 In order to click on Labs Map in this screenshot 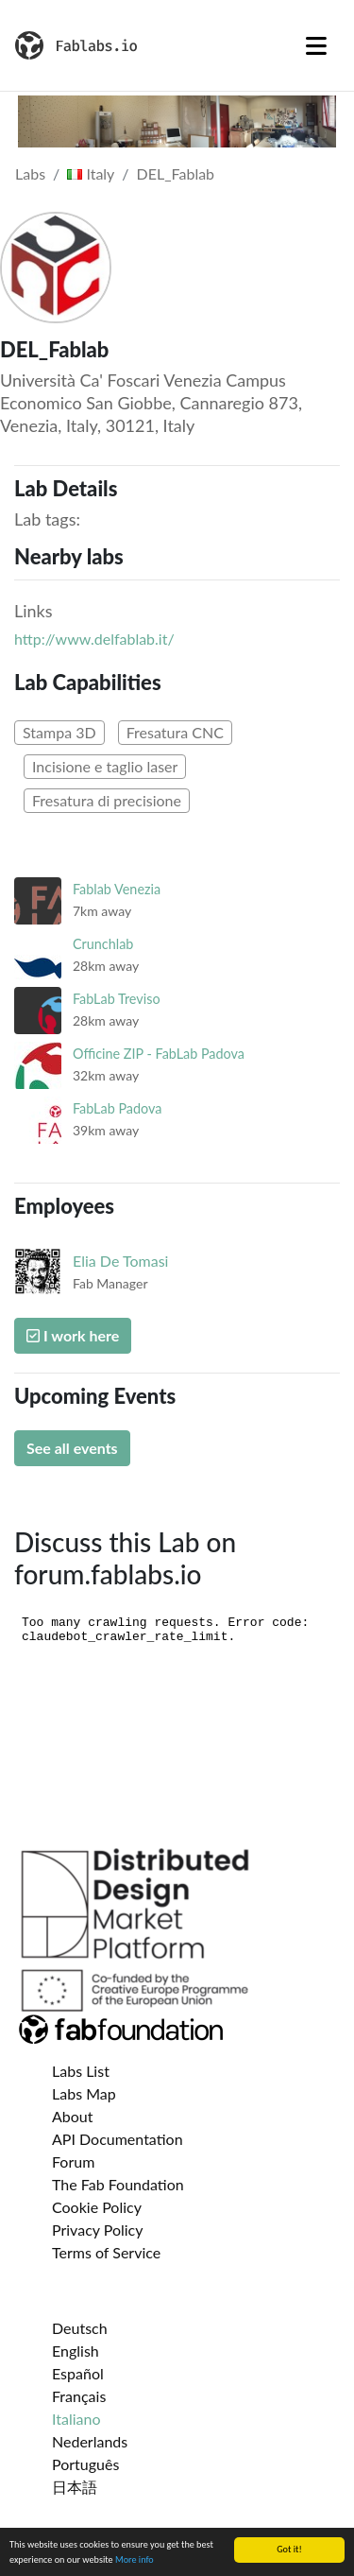, I will do `click(84, 2093)`.